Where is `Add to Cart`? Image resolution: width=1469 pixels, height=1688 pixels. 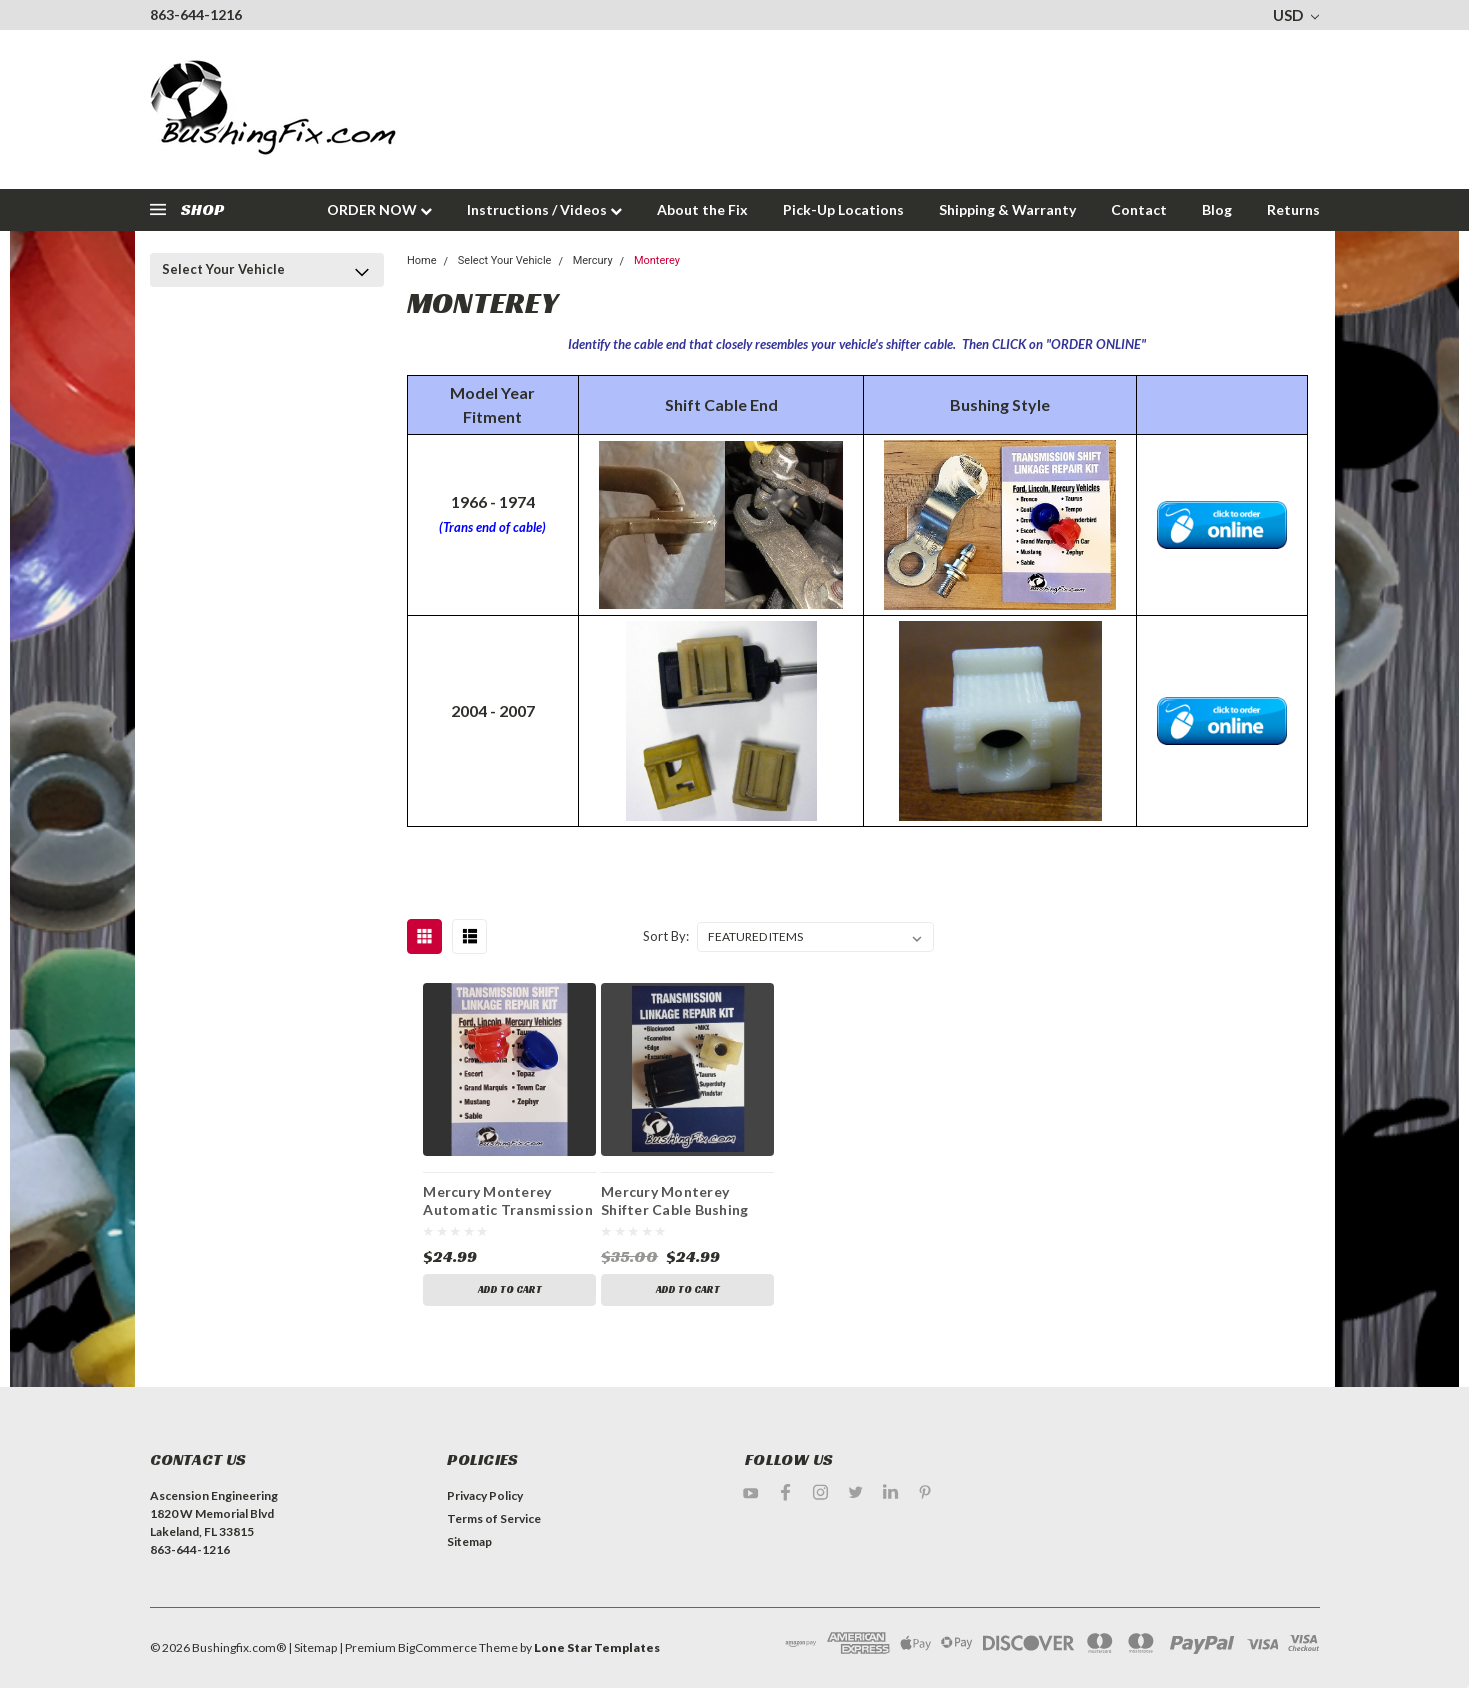
Add to Cart is located at coordinates (510, 1289).